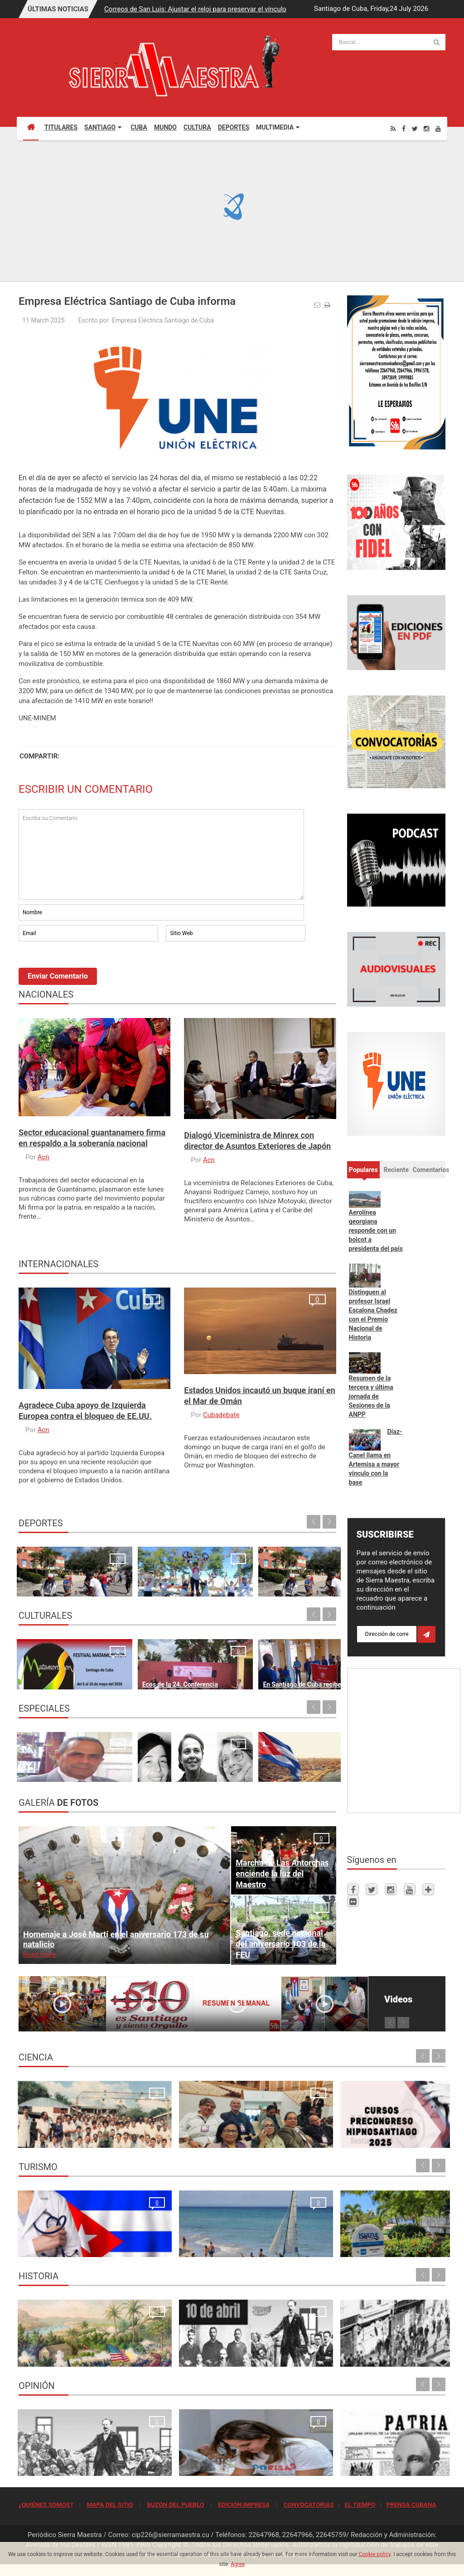 The height and width of the screenshot is (2576, 464). Describe the element at coordinates (110, 2504) in the screenshot. I see `MAPA DEL SITIO` at that location.